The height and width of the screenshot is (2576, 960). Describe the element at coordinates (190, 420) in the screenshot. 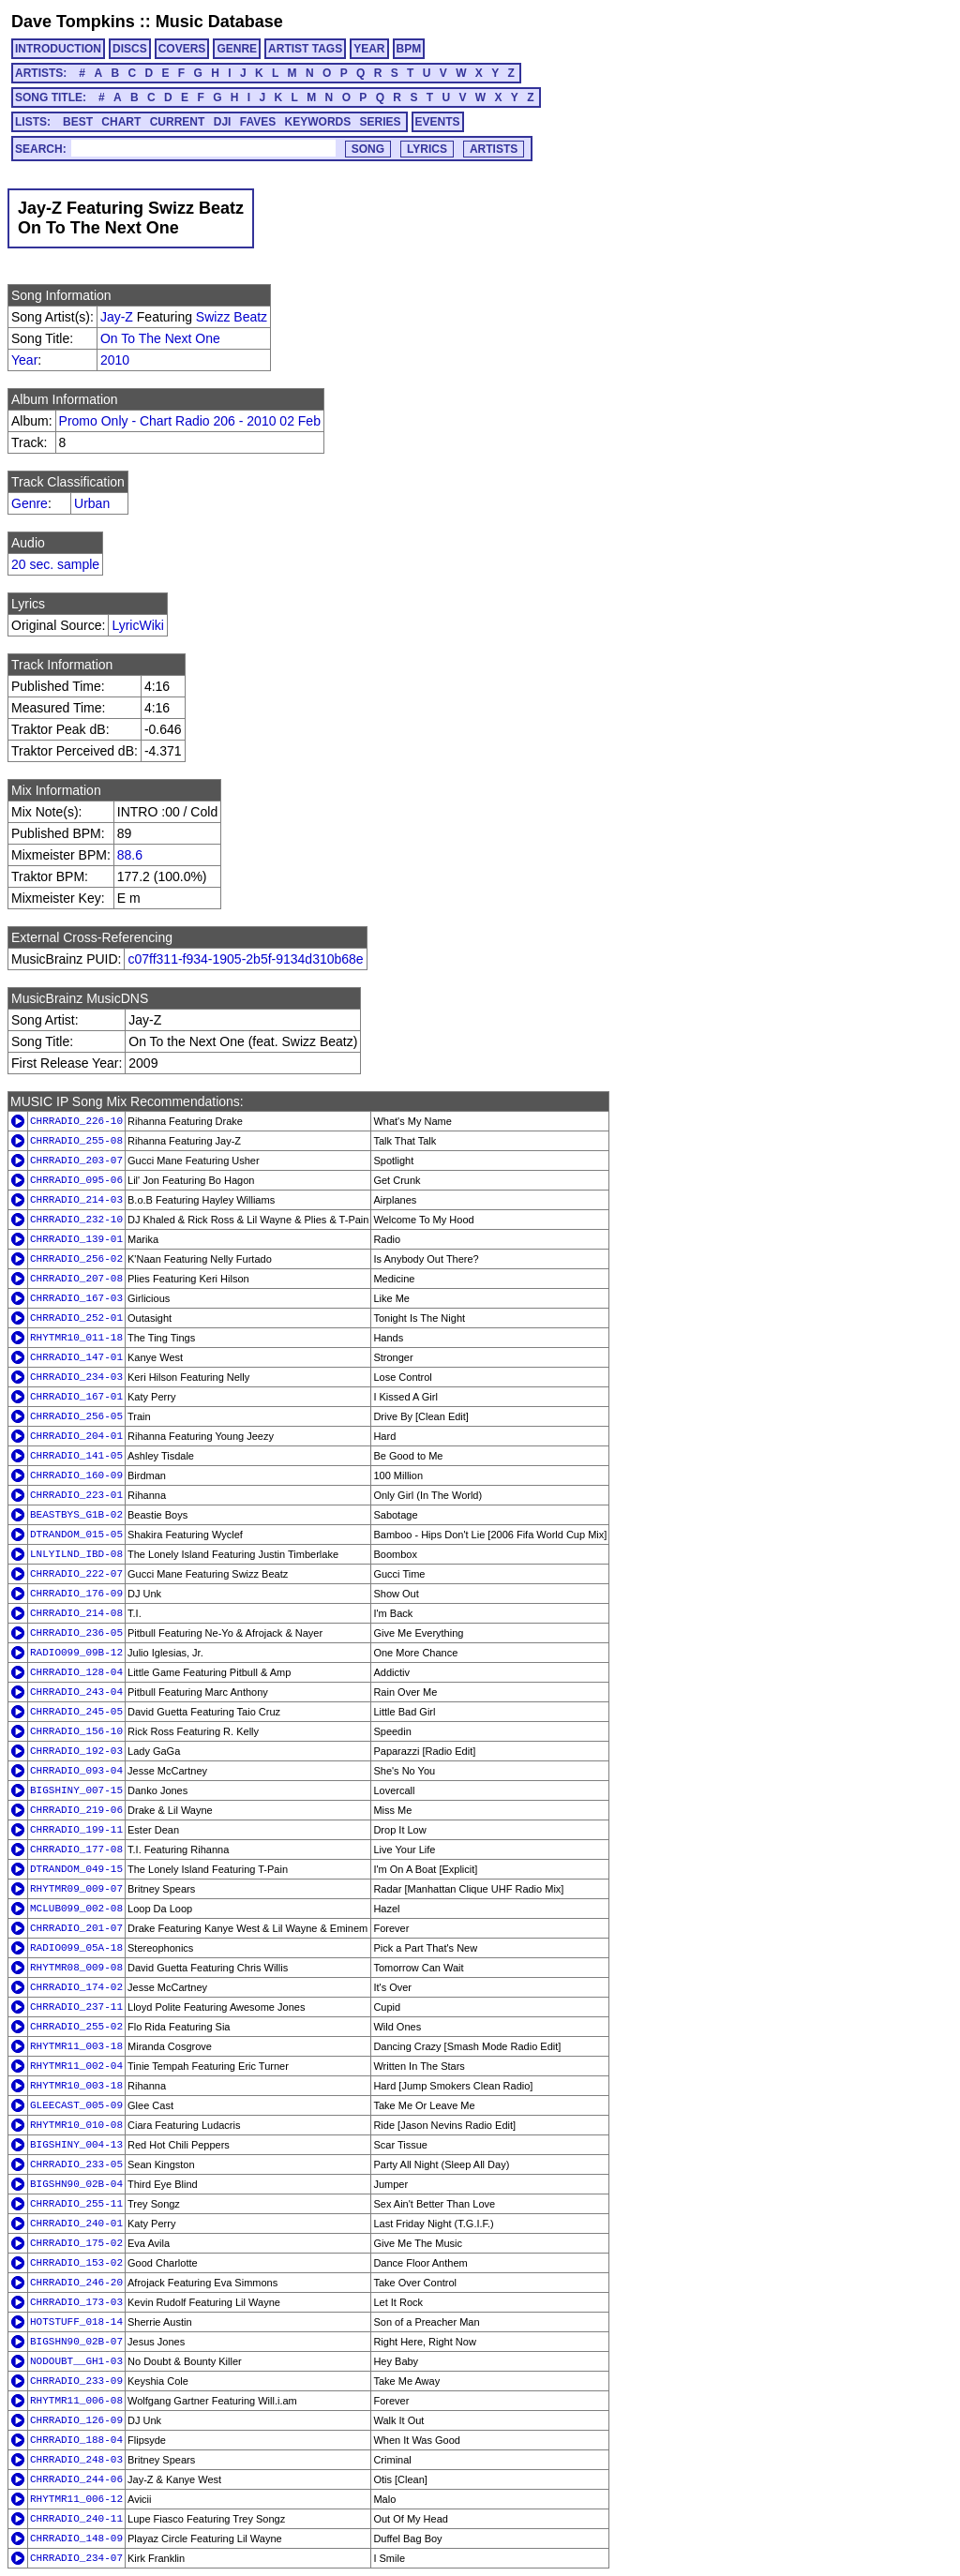

I see `Promo Only - Chart Radio 206 - 2010 02 Feb` at that location.